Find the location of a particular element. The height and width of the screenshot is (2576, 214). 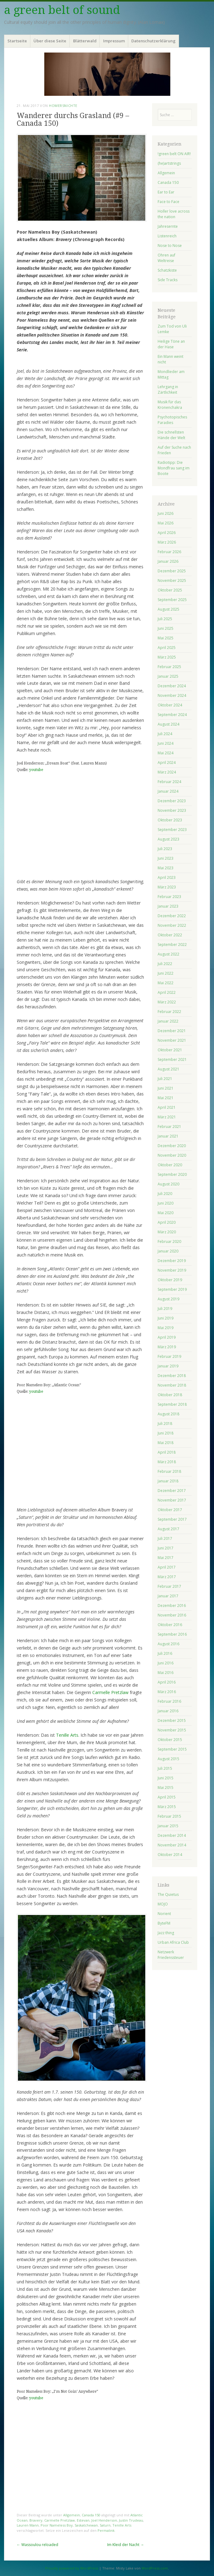

Februar 2021 is located at coordinates (169, 1126).